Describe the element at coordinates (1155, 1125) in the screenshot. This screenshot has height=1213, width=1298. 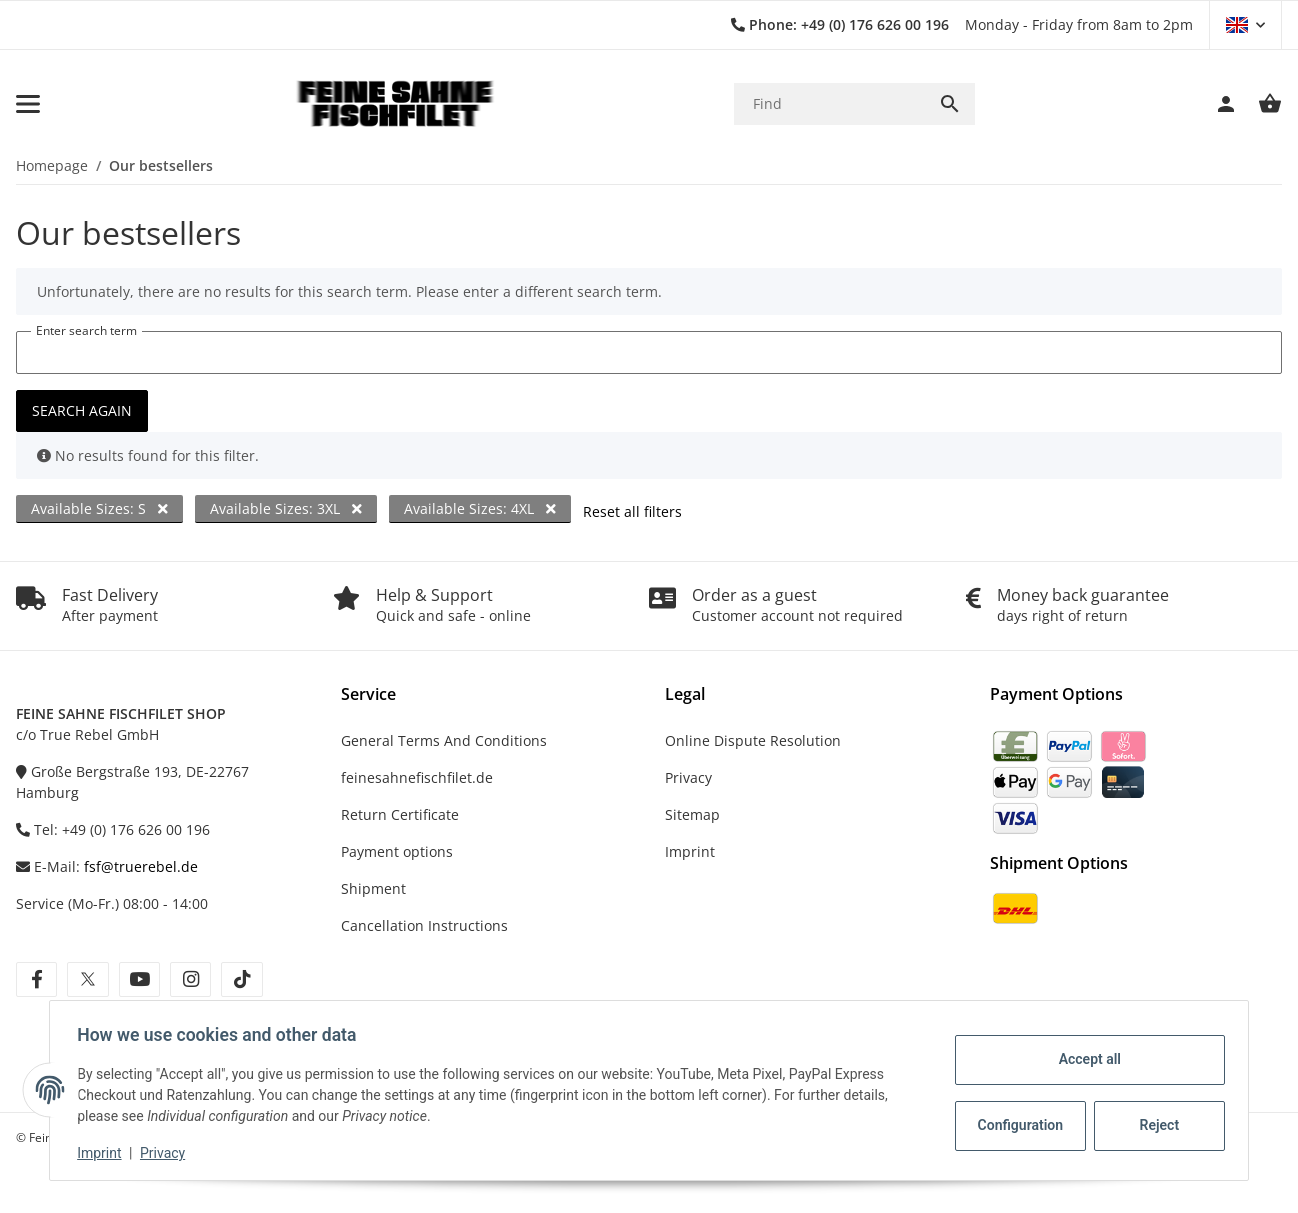
I see `Reject` at that location.